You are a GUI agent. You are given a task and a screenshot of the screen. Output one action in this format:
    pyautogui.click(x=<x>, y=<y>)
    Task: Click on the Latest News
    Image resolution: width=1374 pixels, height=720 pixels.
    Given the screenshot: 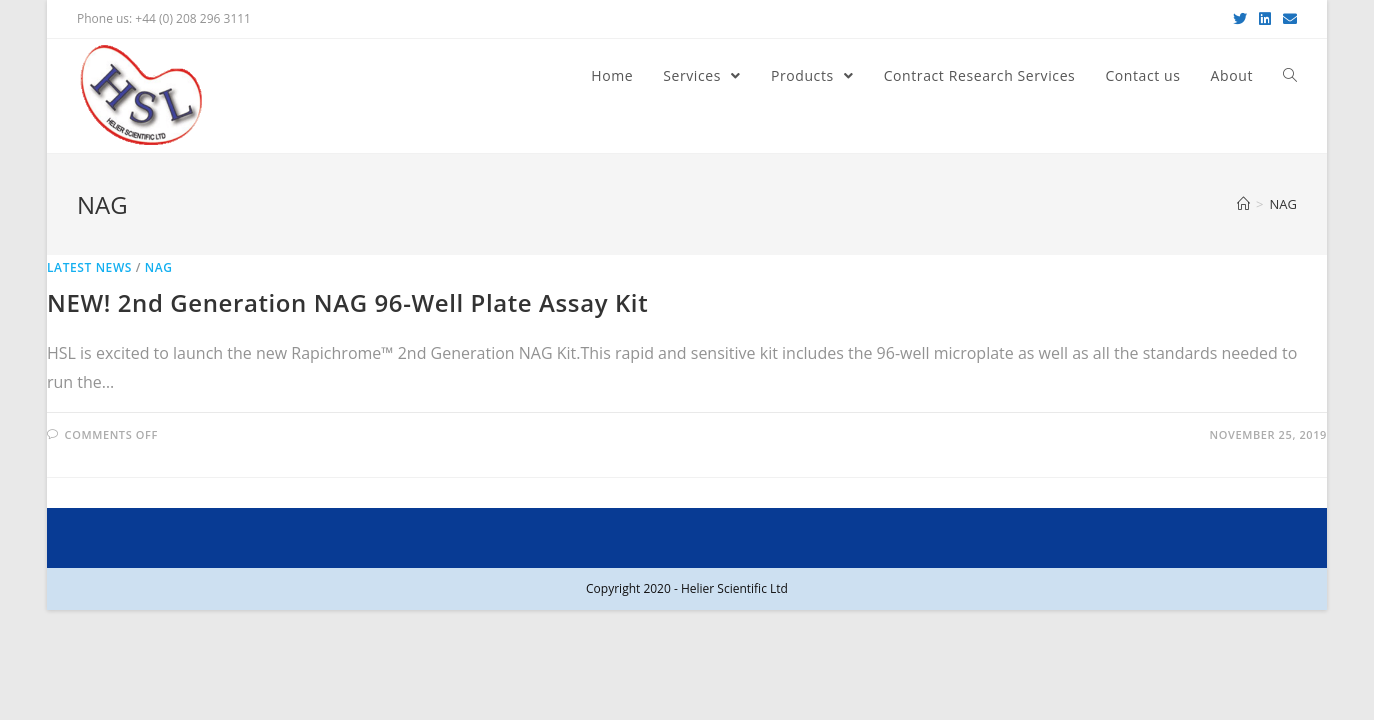 What is the action you would take?
    pyautogui.click(x=89, y=267)
    